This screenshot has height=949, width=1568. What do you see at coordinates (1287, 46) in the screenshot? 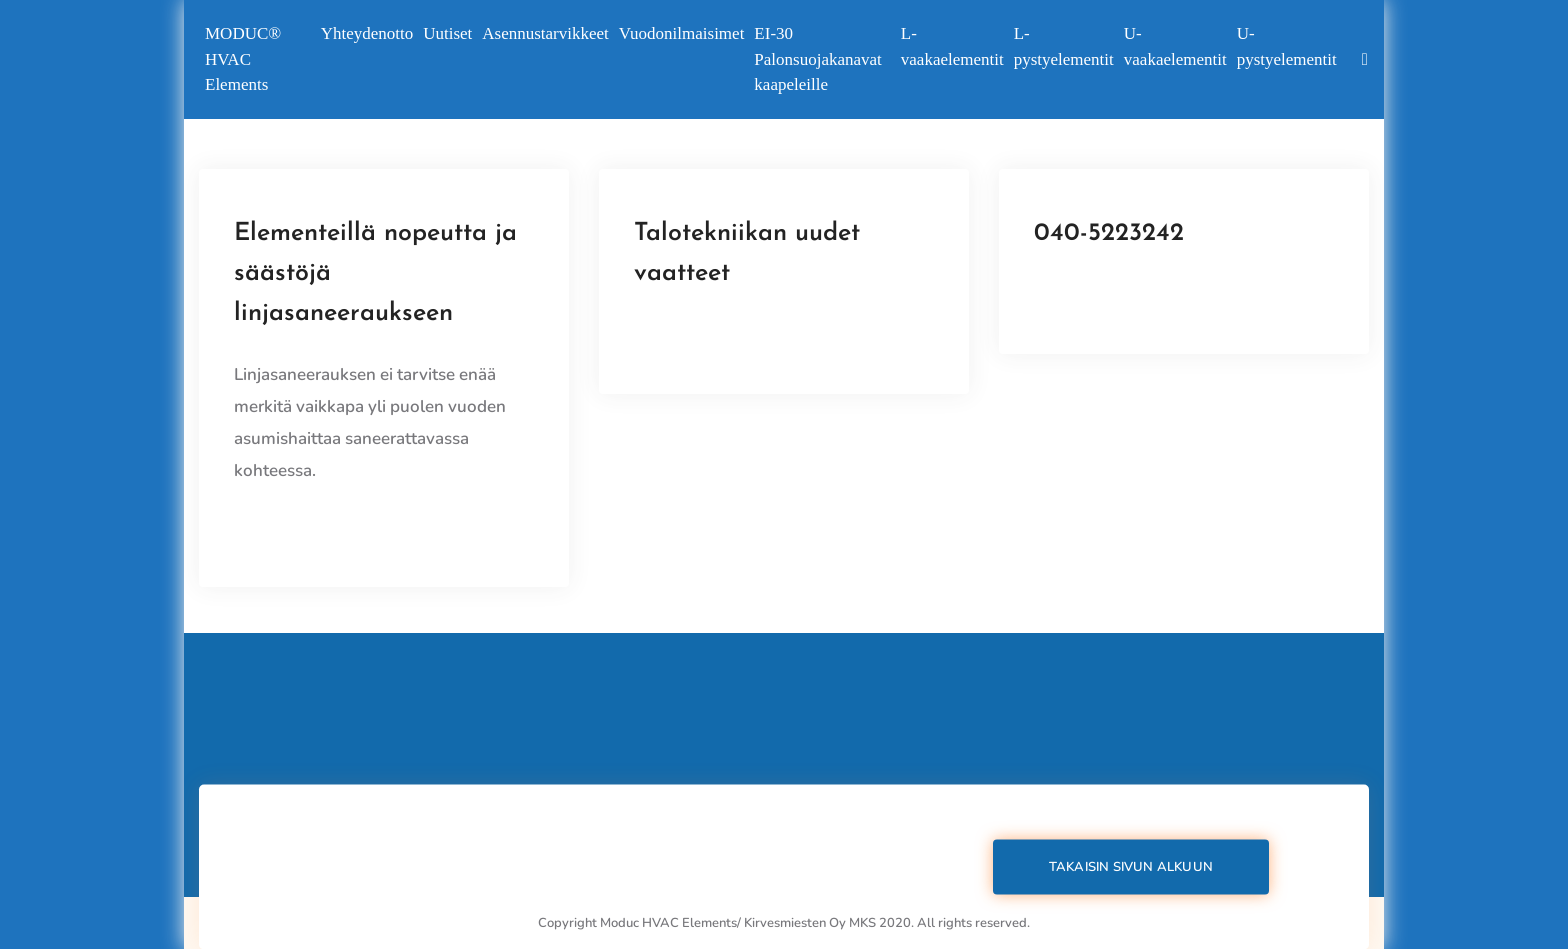
I see `U-pystyelementit` at bounding box center [1287, 46].